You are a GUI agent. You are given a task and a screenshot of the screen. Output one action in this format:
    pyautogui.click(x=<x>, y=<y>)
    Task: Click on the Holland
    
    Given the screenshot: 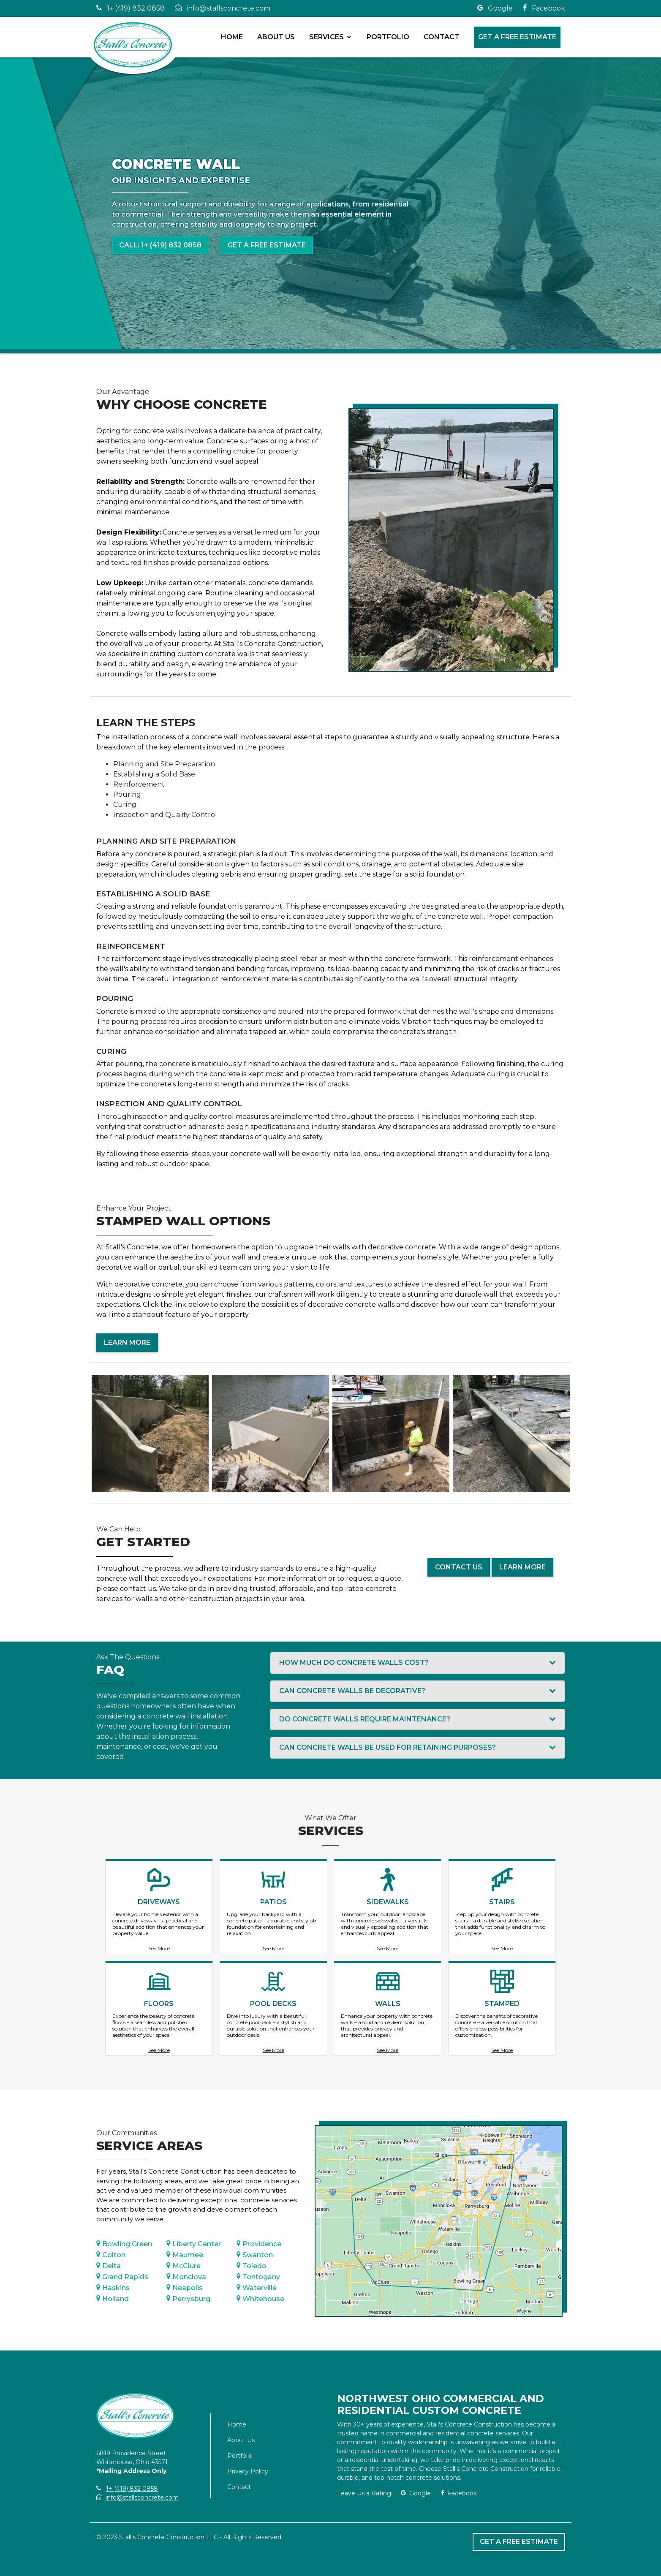 What is the action you would take?
    pyautogui.click(x=112, y=2299)
    